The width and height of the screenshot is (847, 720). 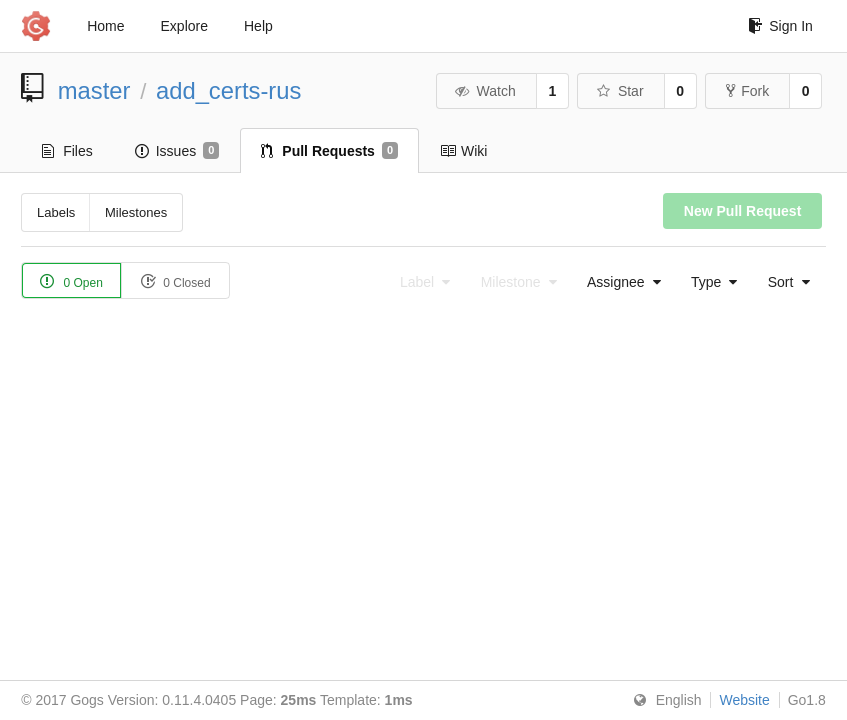 What do you see at coordinates (744, 700) in the screenshot?
I see `Website` at bounding box center [744, 700].